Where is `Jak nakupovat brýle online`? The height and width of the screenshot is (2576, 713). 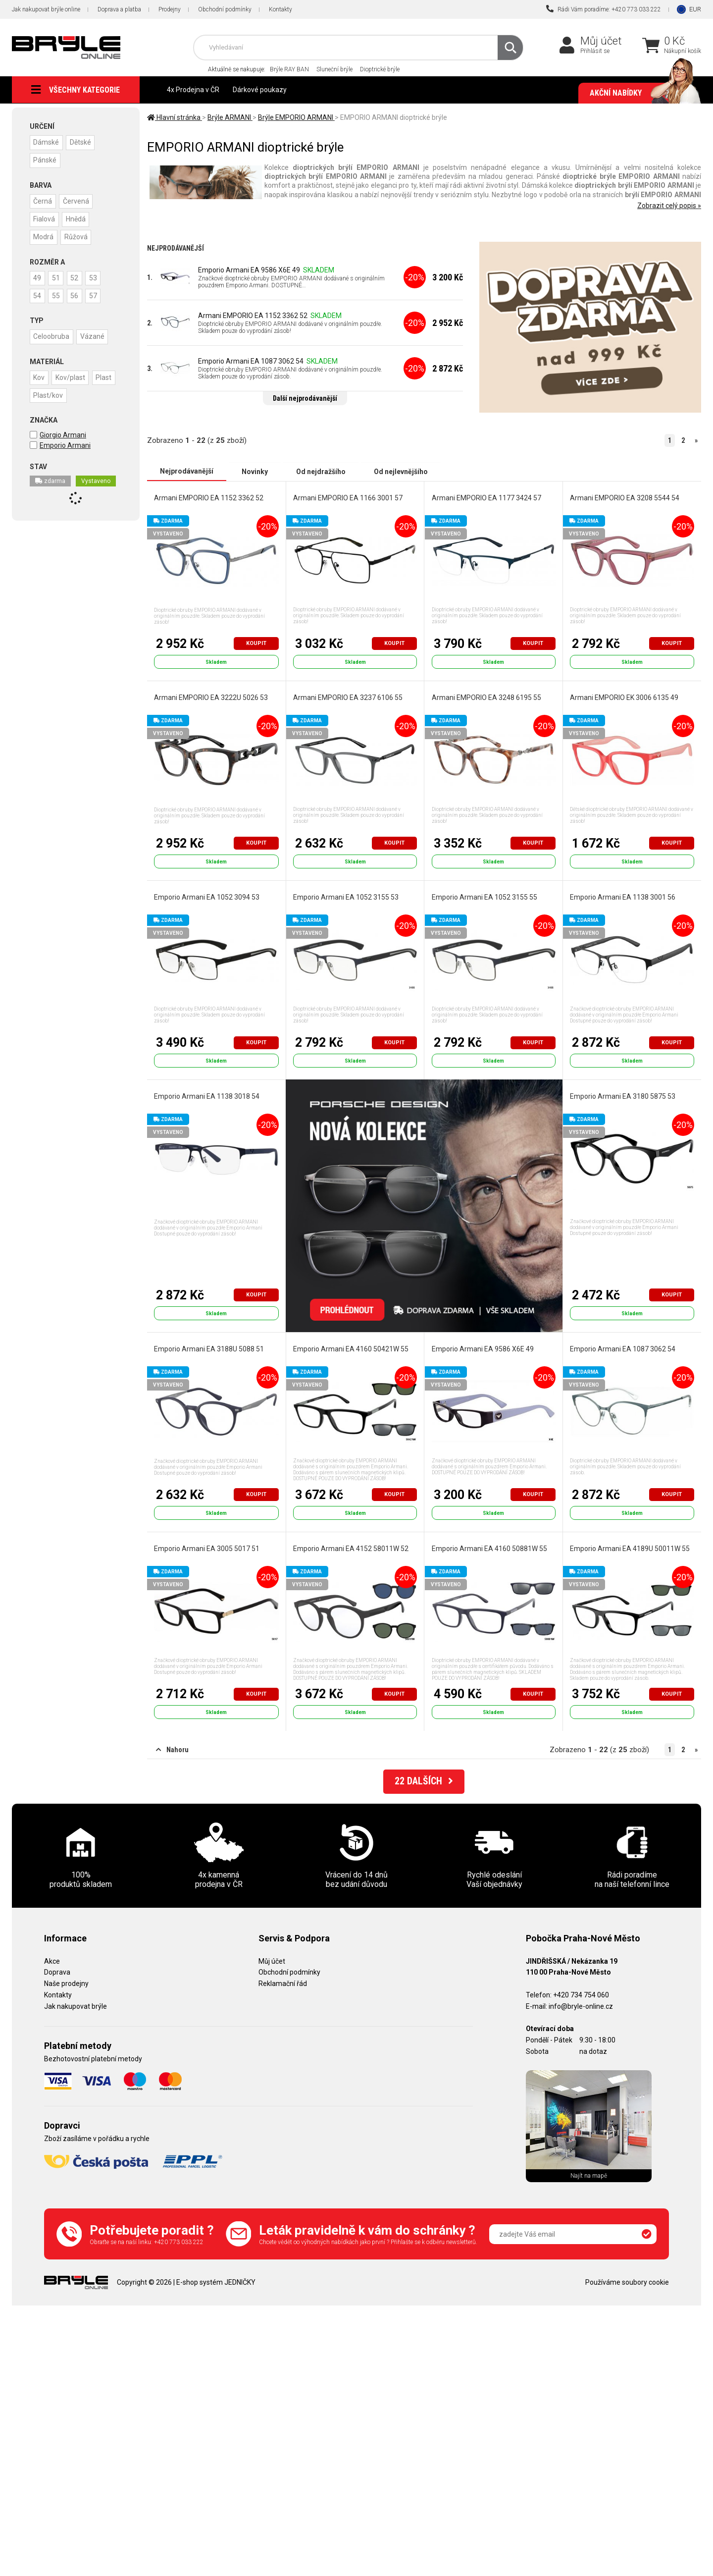
Jak nakupovat brýle online is located at coordinates (46, 9).